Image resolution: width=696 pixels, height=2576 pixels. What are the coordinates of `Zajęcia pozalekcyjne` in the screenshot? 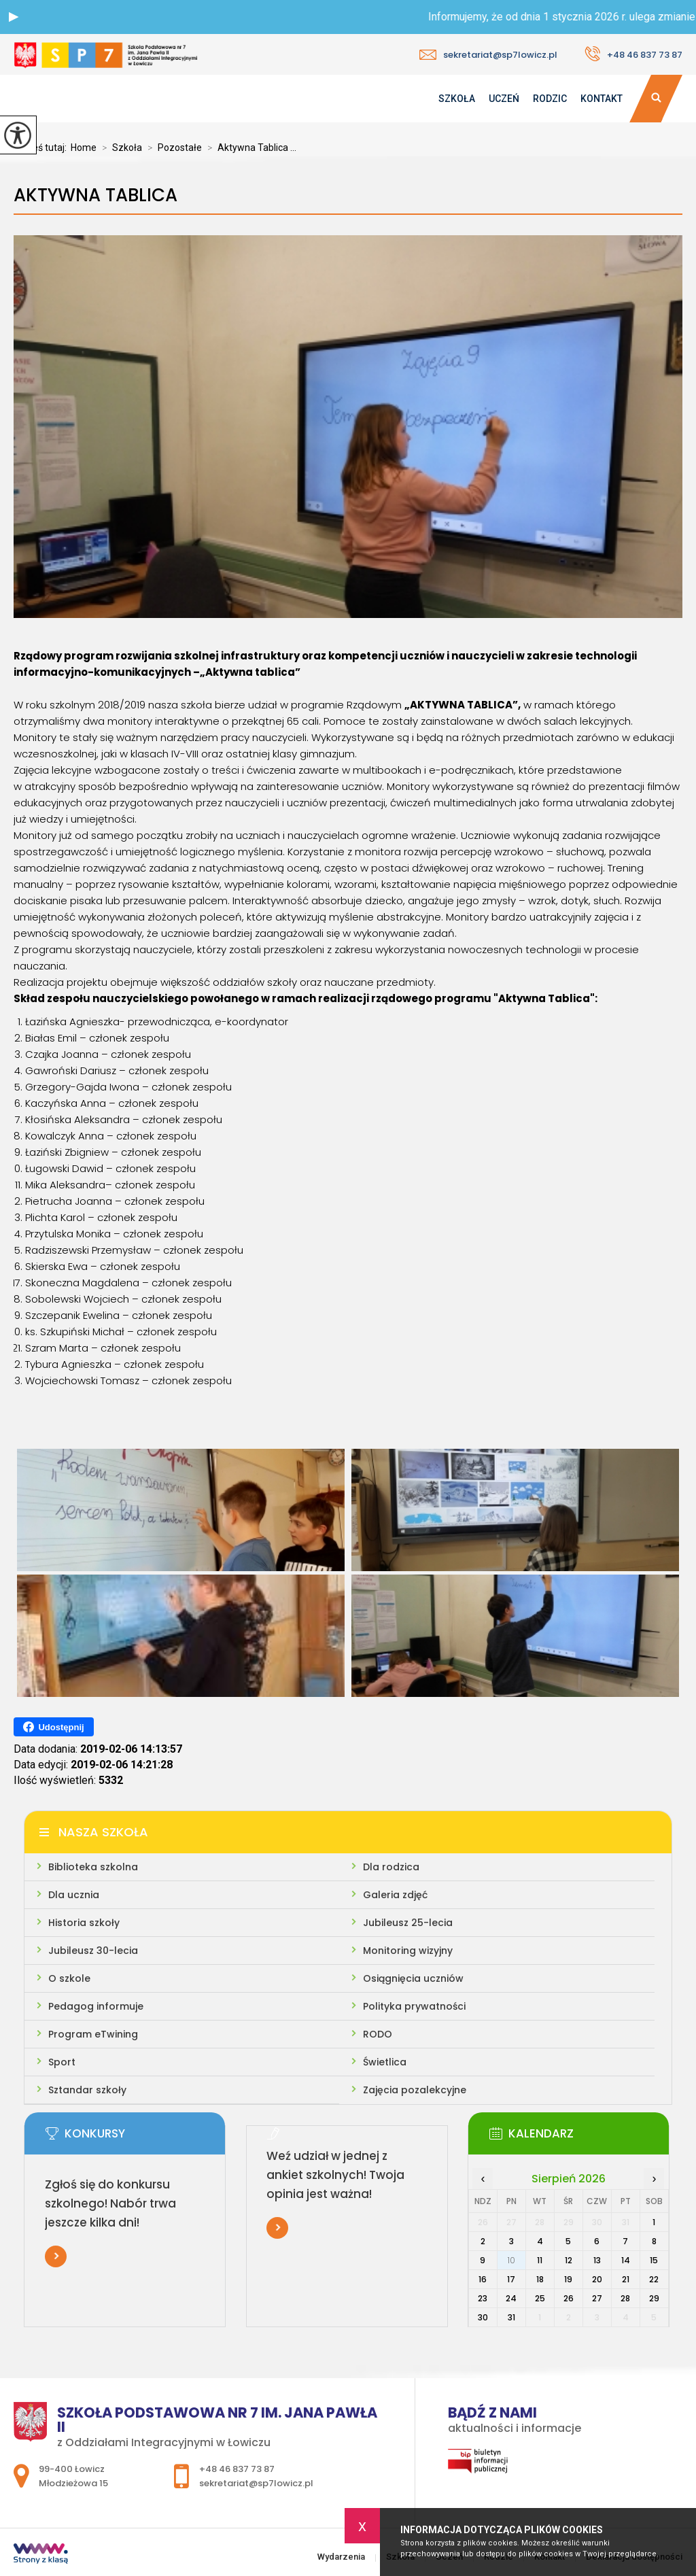 It's located at (414, 2090).